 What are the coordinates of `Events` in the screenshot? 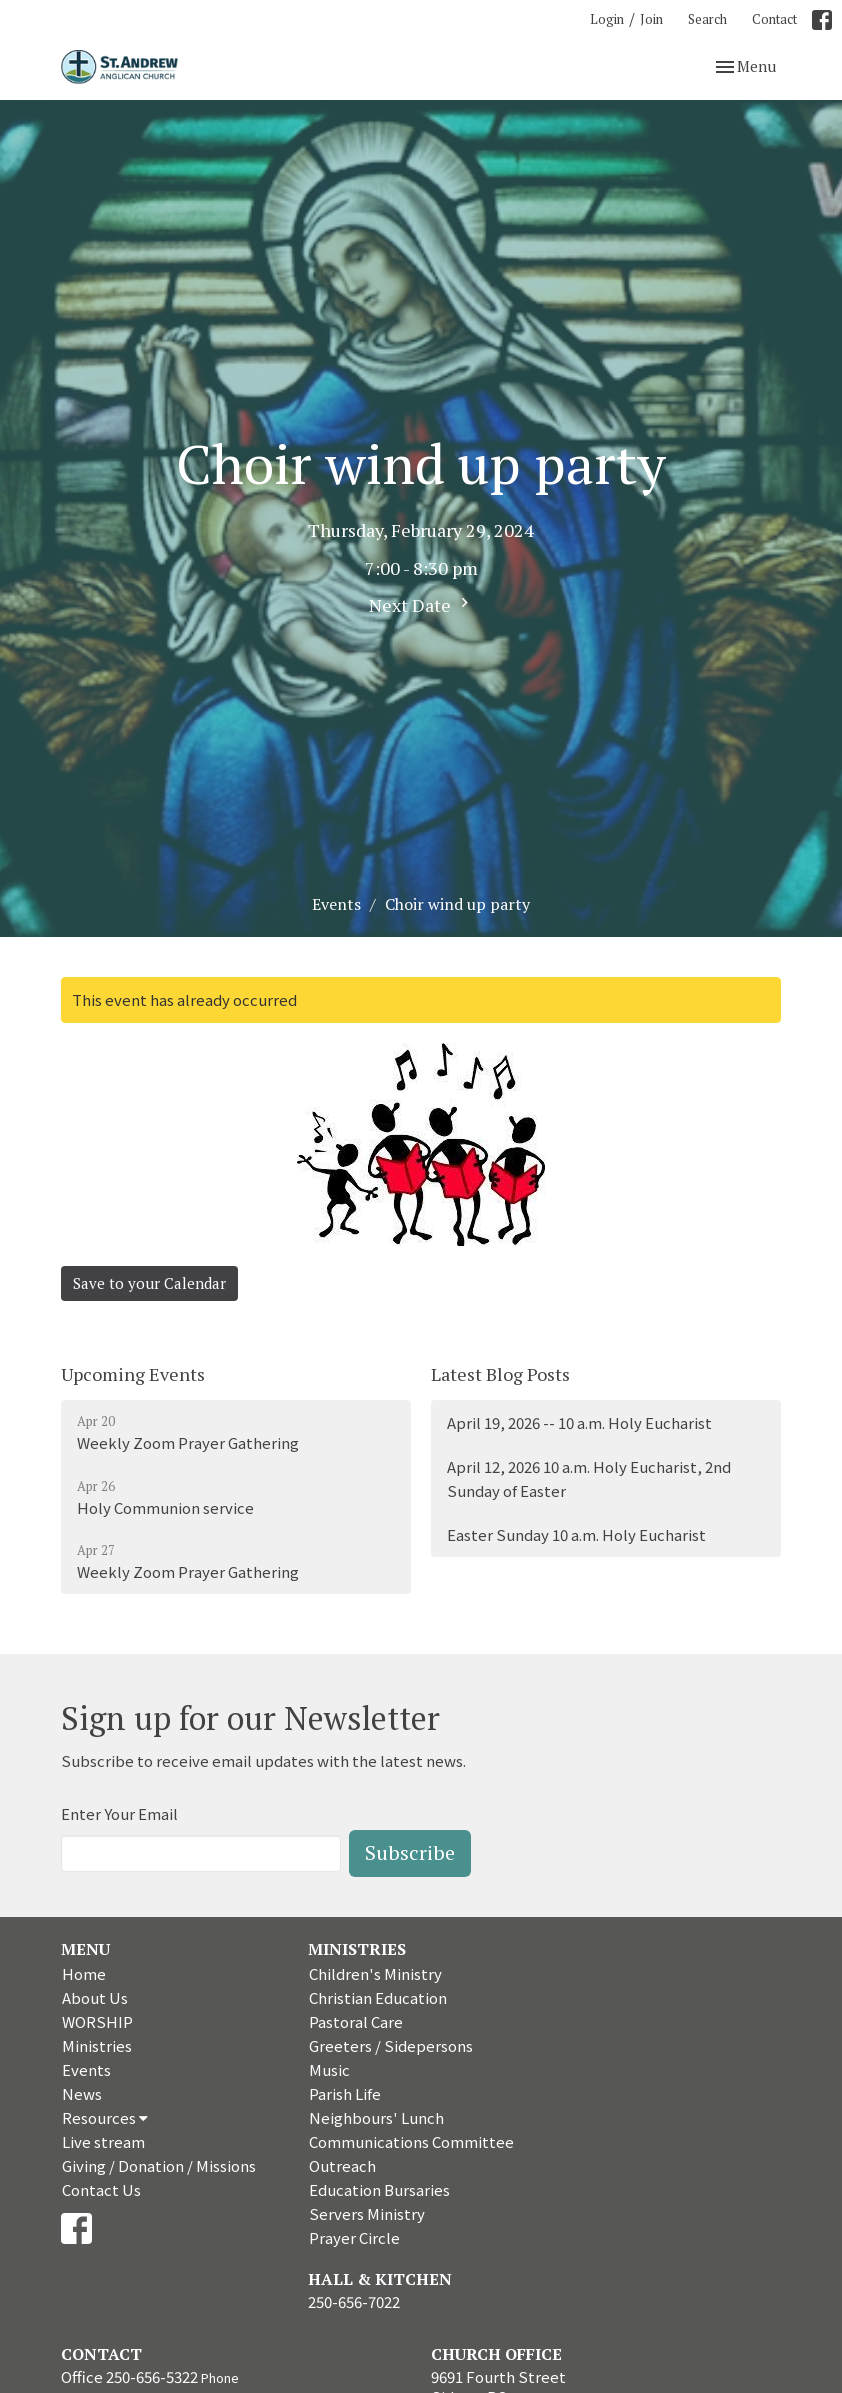 It's located at (336, 904).